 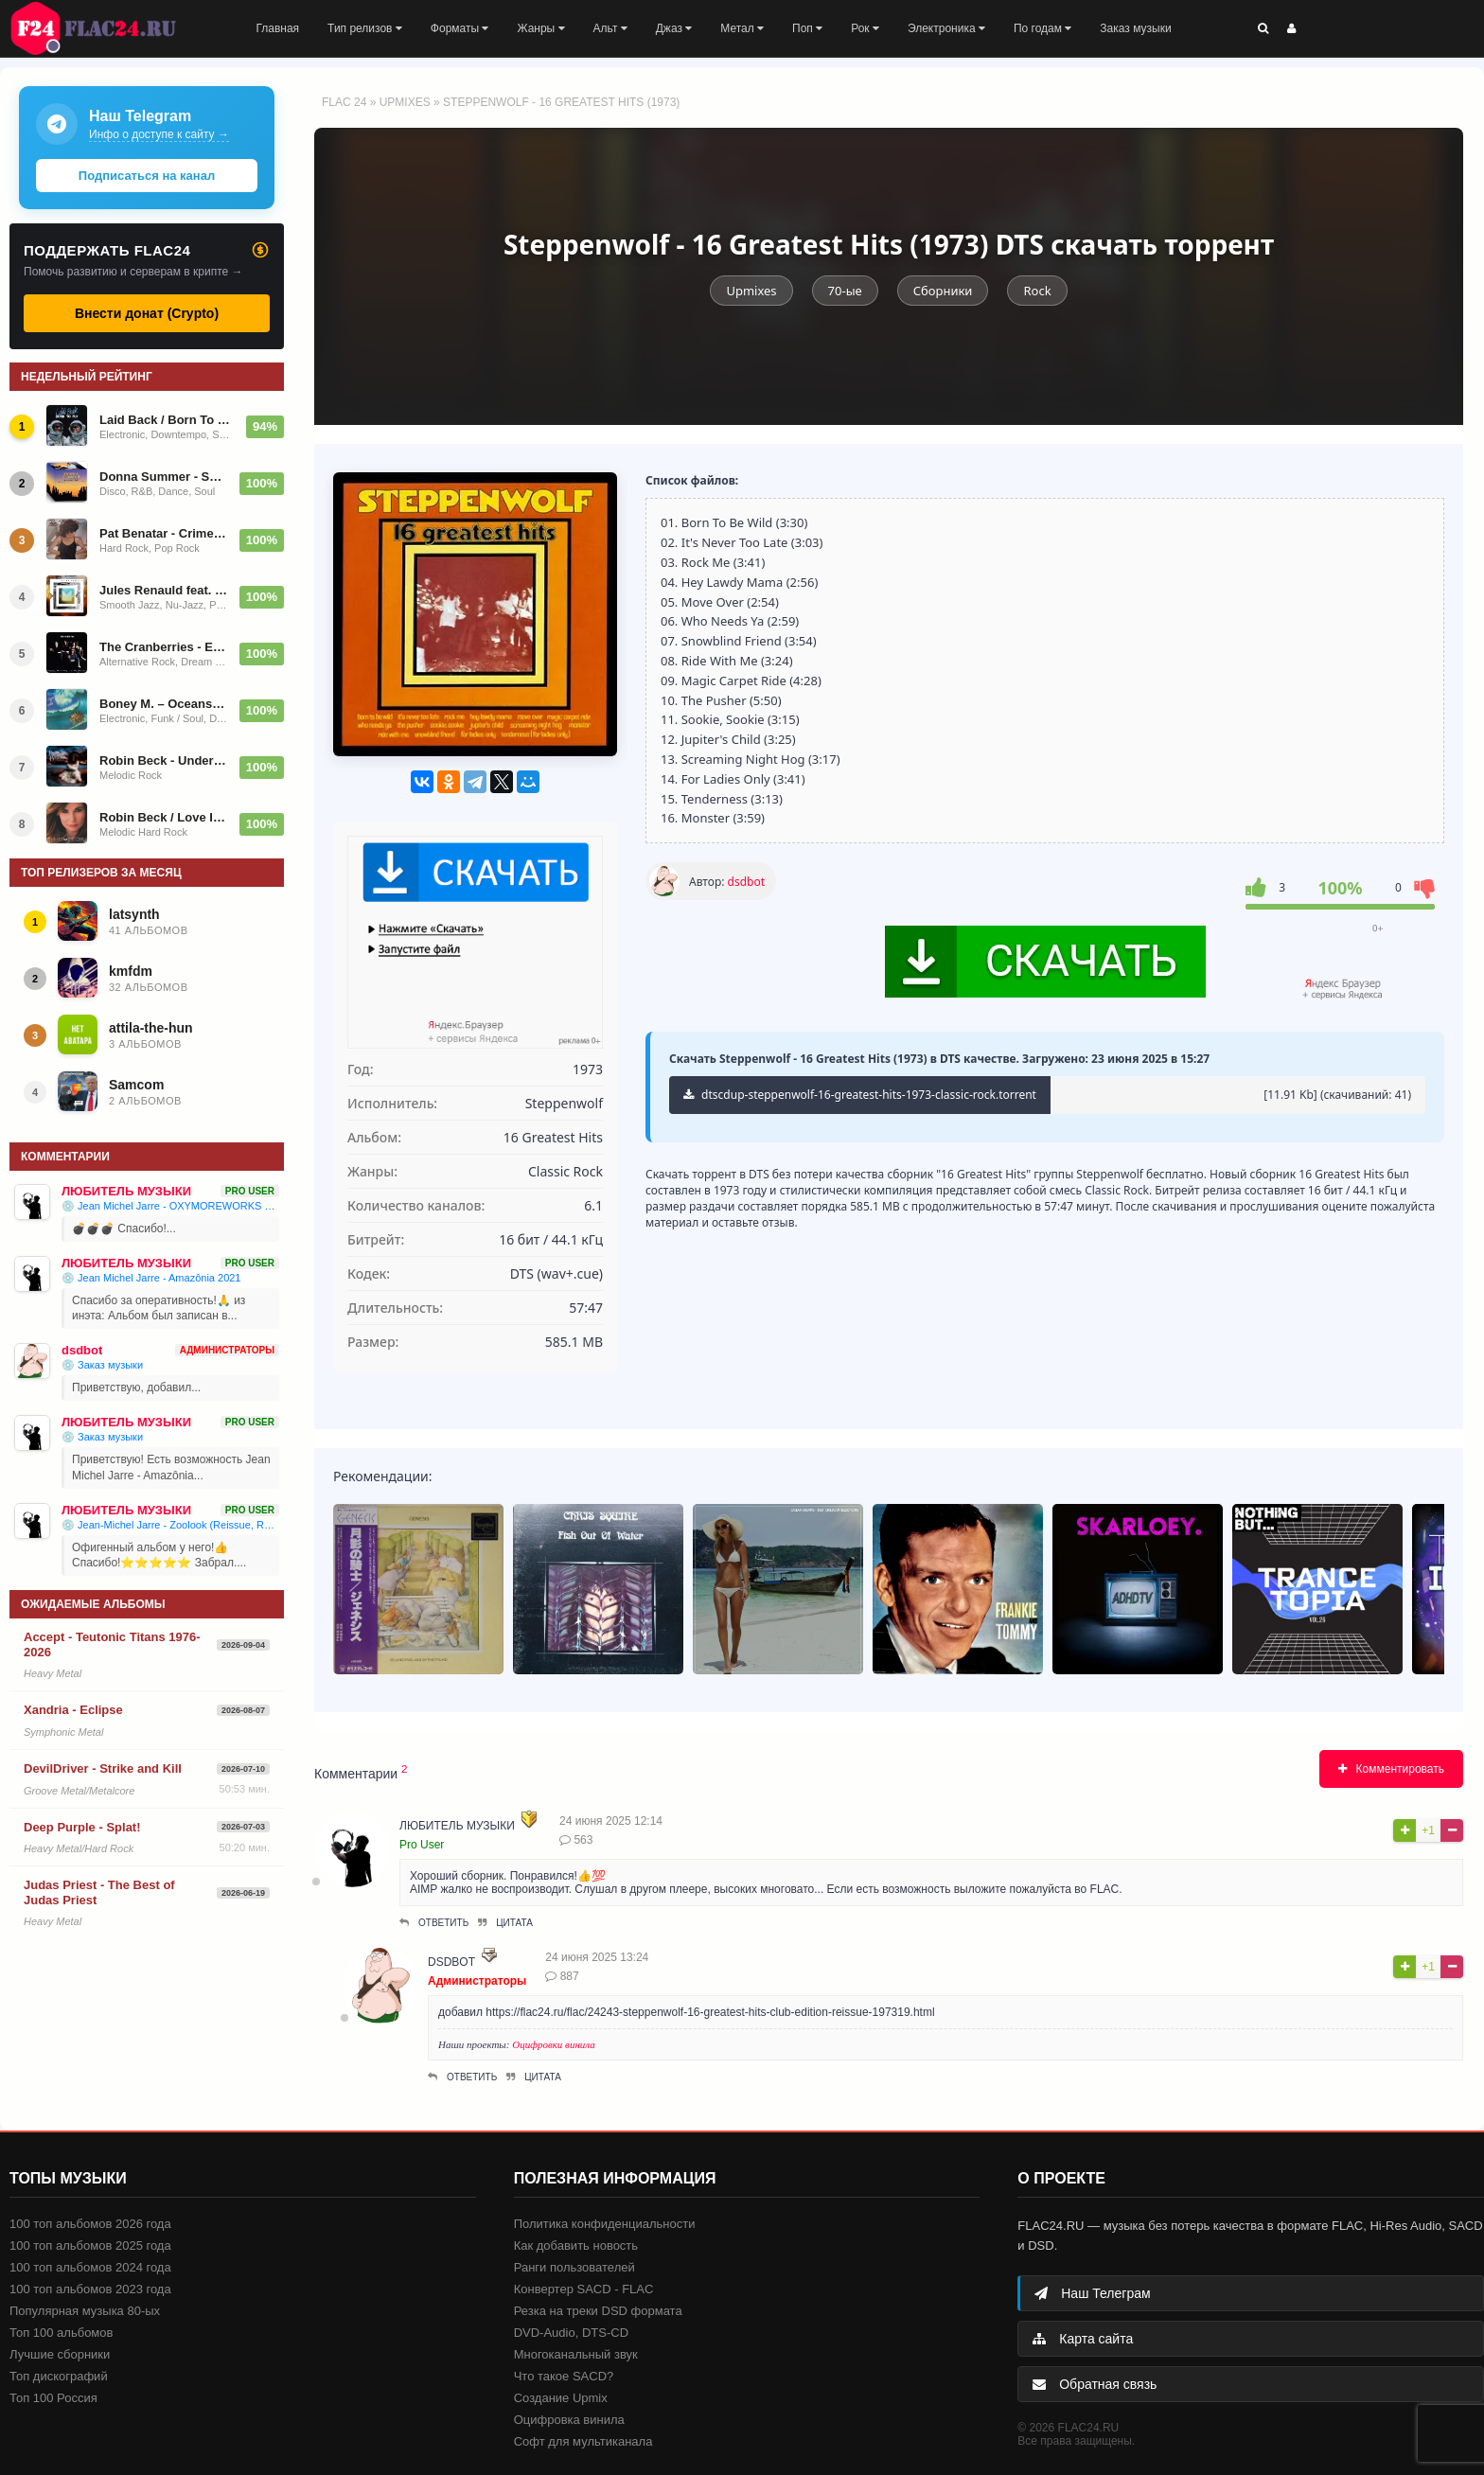 I want to click on 100 топ альбомов 2025 года, so click(x=90, y=2245).